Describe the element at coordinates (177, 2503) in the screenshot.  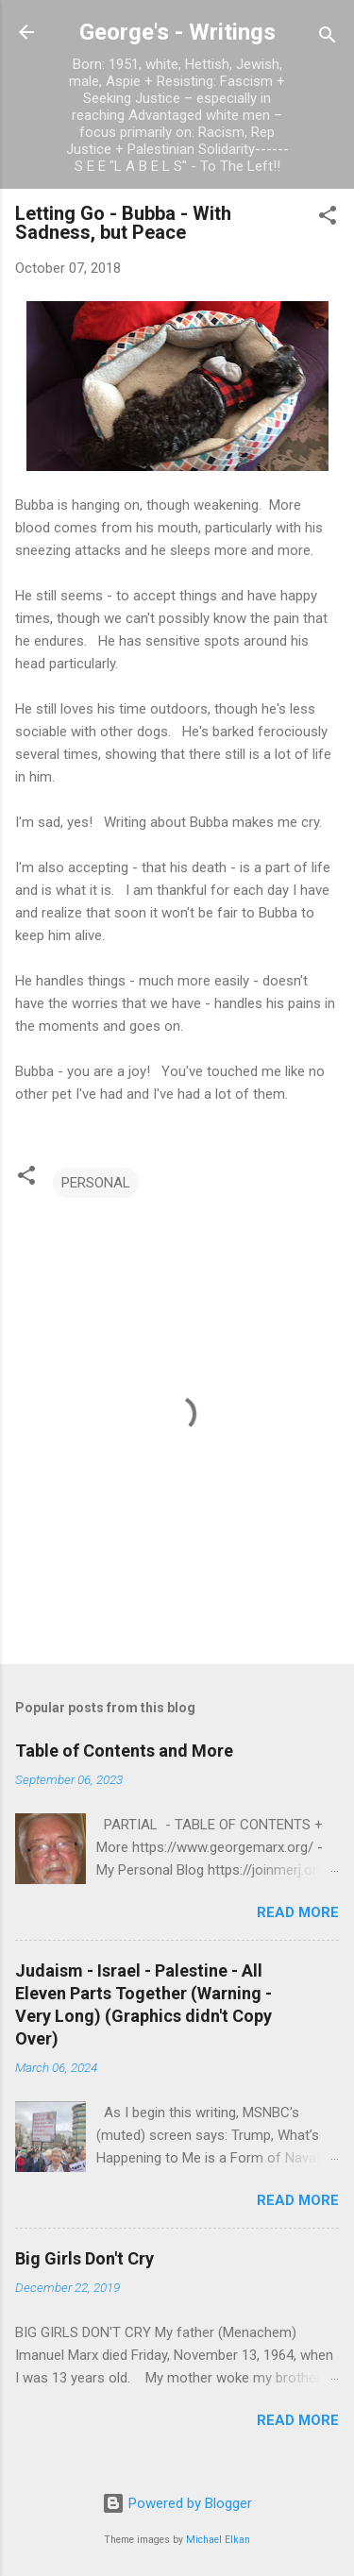
I see `Powered by Blogger` at that location.